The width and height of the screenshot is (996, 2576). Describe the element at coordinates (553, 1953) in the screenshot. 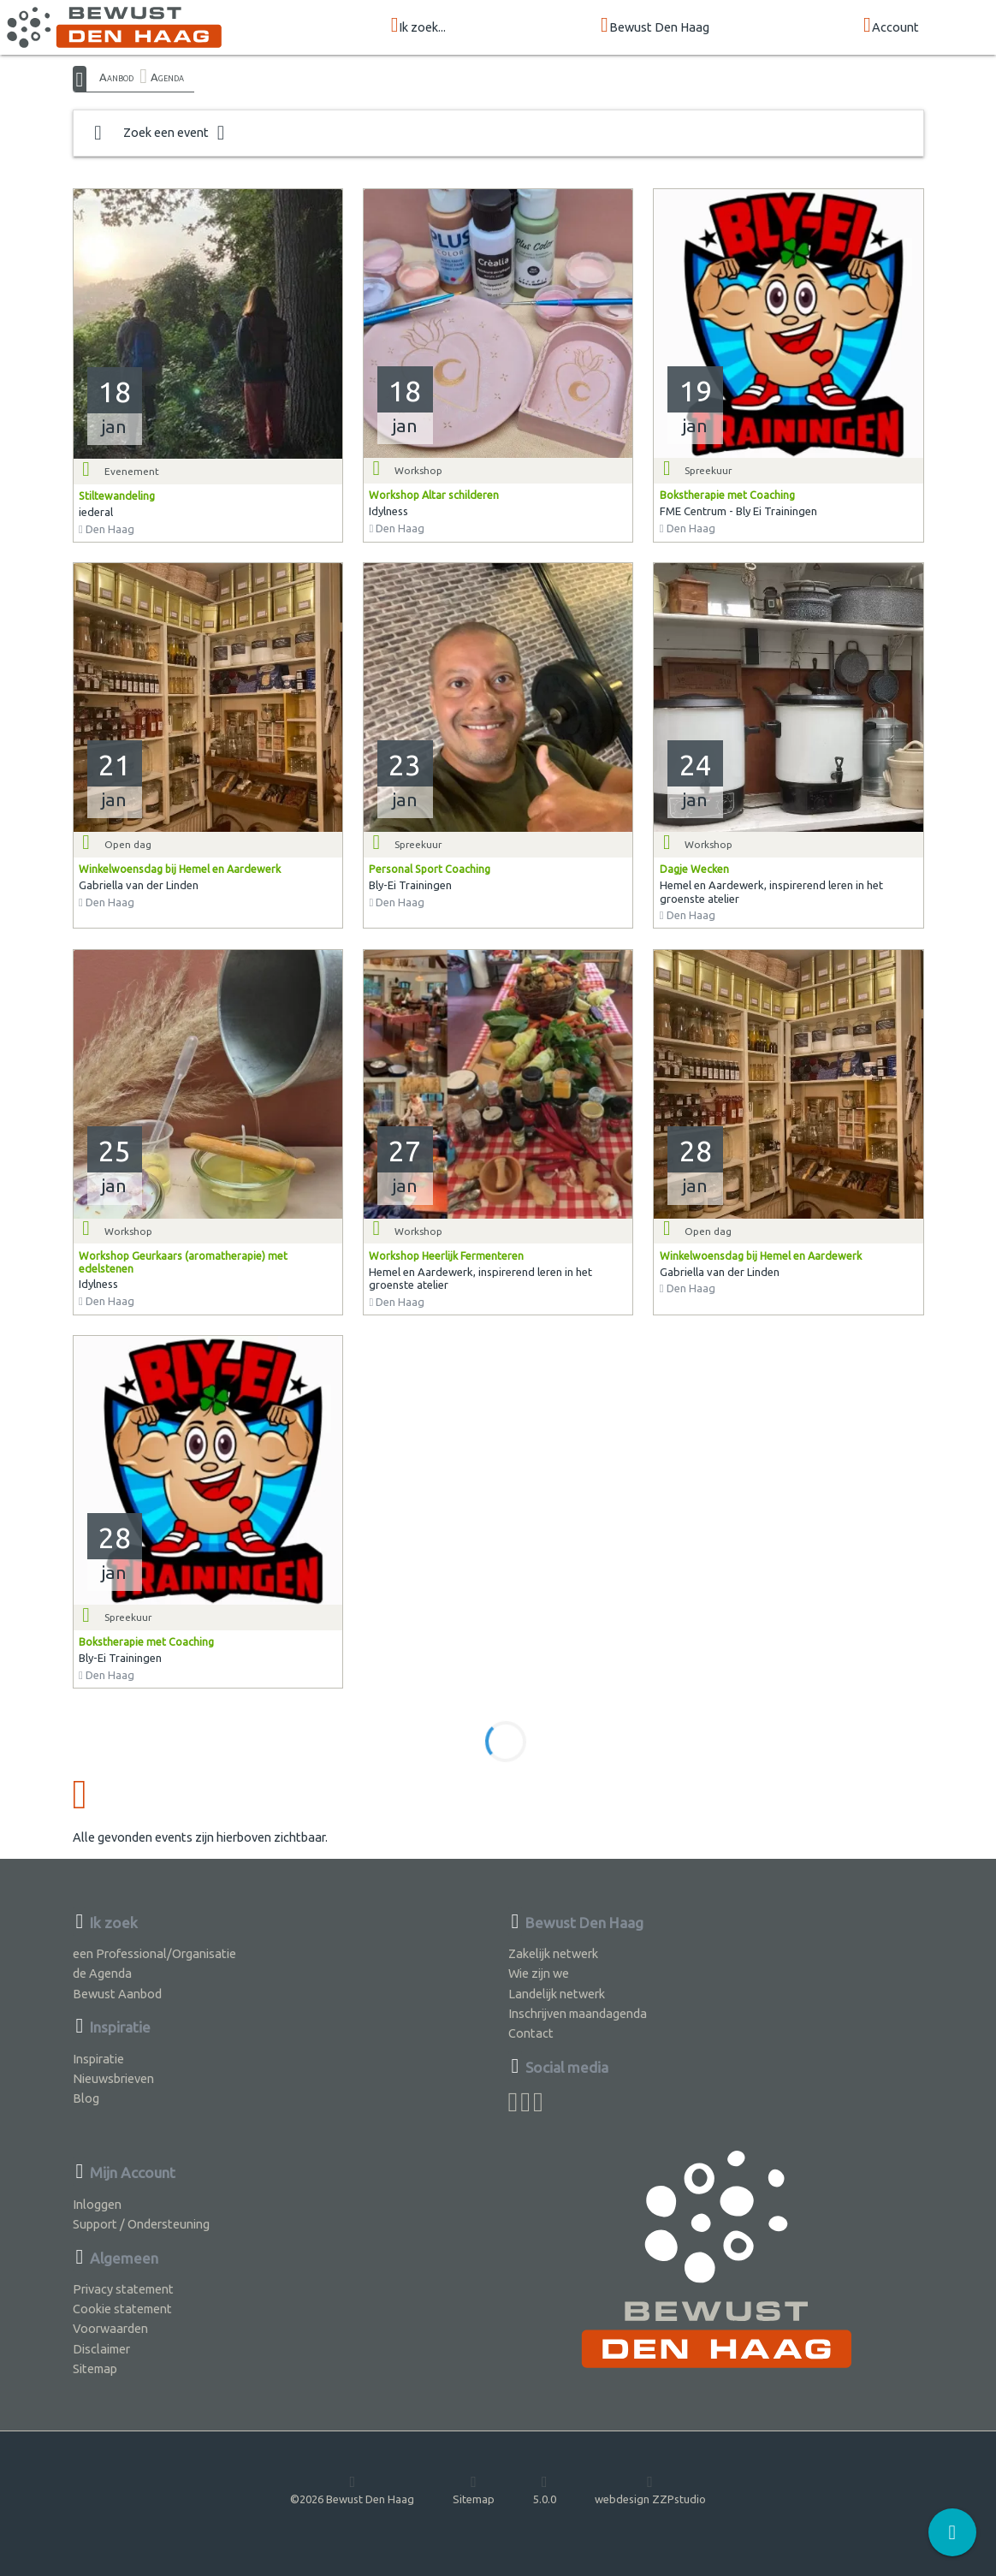

I see `Zakelijk netwerk` at that location.